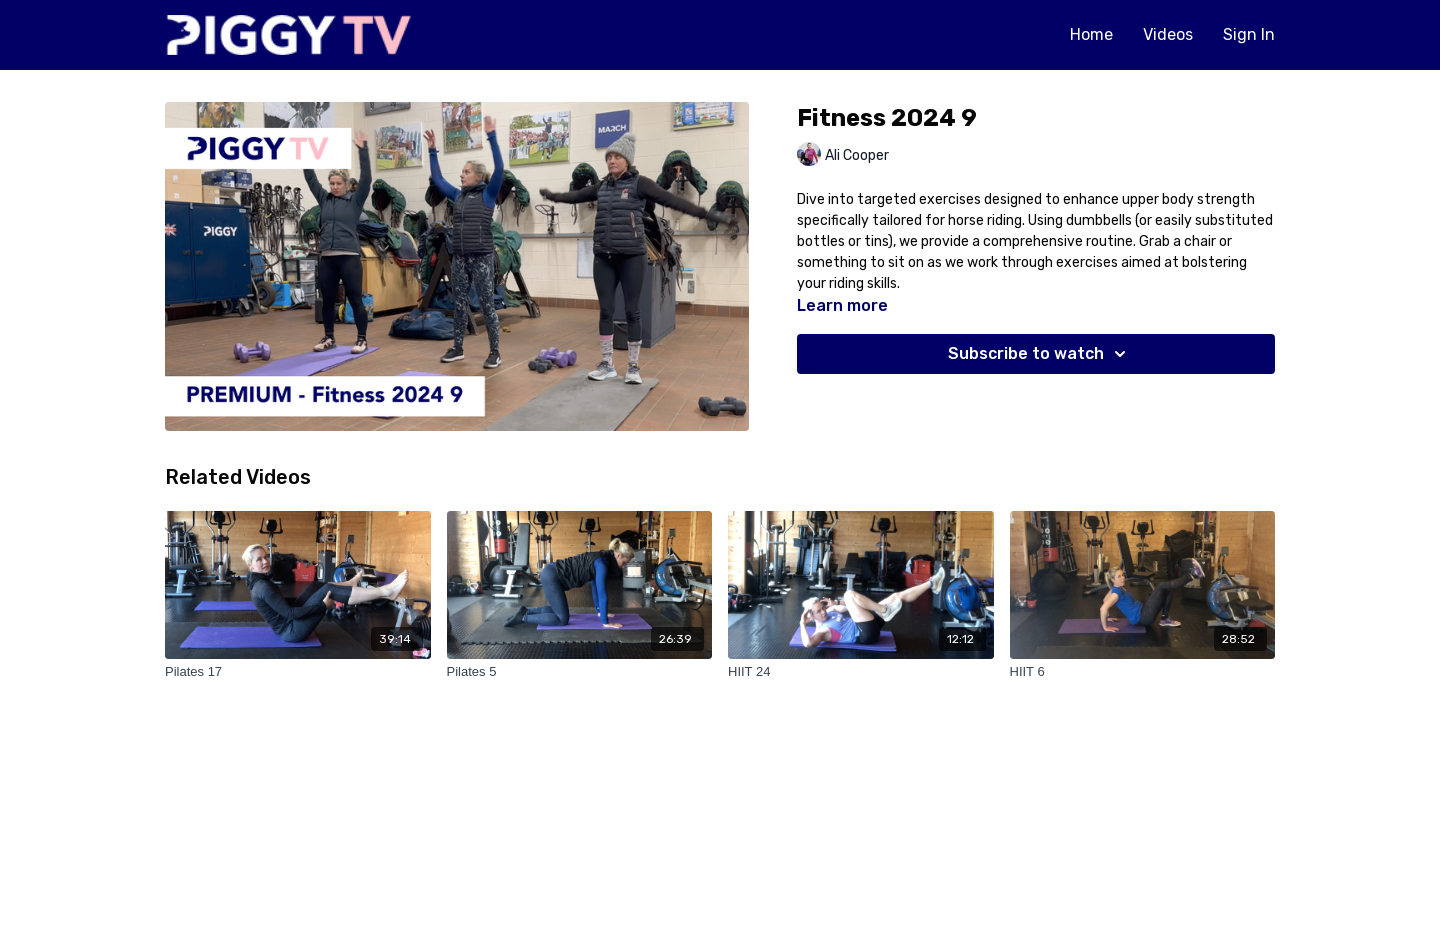 The height and width of the screenshot is (941, 1440). Describe the element at coordinates (1249, 34) in the screenshot. I see `Sign In` at that location.